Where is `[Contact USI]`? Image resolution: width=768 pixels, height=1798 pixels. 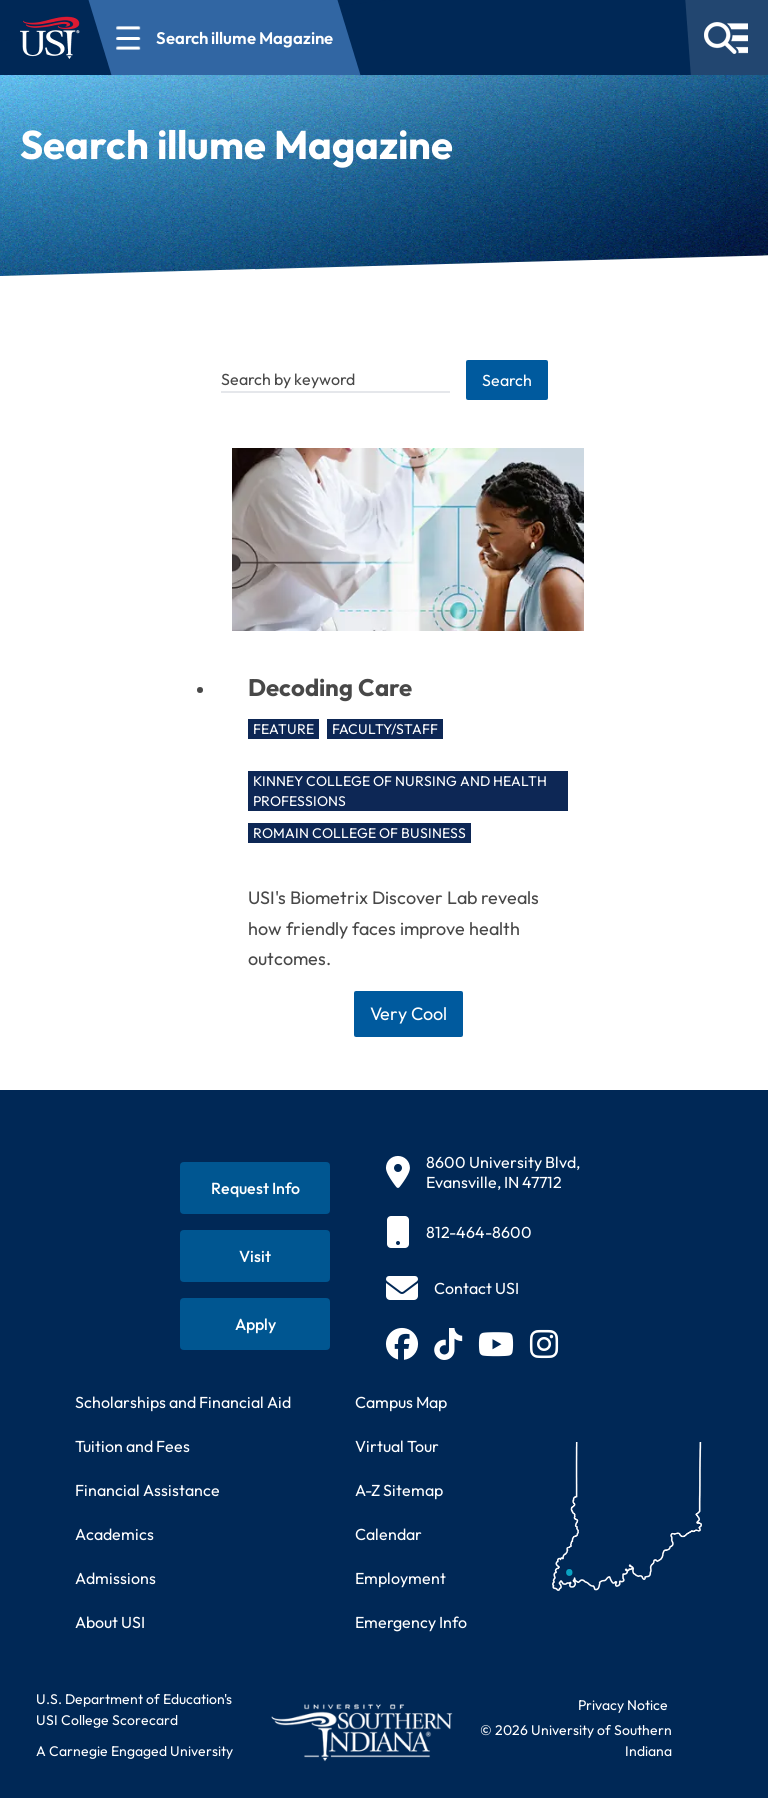 [Contact USI] is located at coordinates (452, 1288).